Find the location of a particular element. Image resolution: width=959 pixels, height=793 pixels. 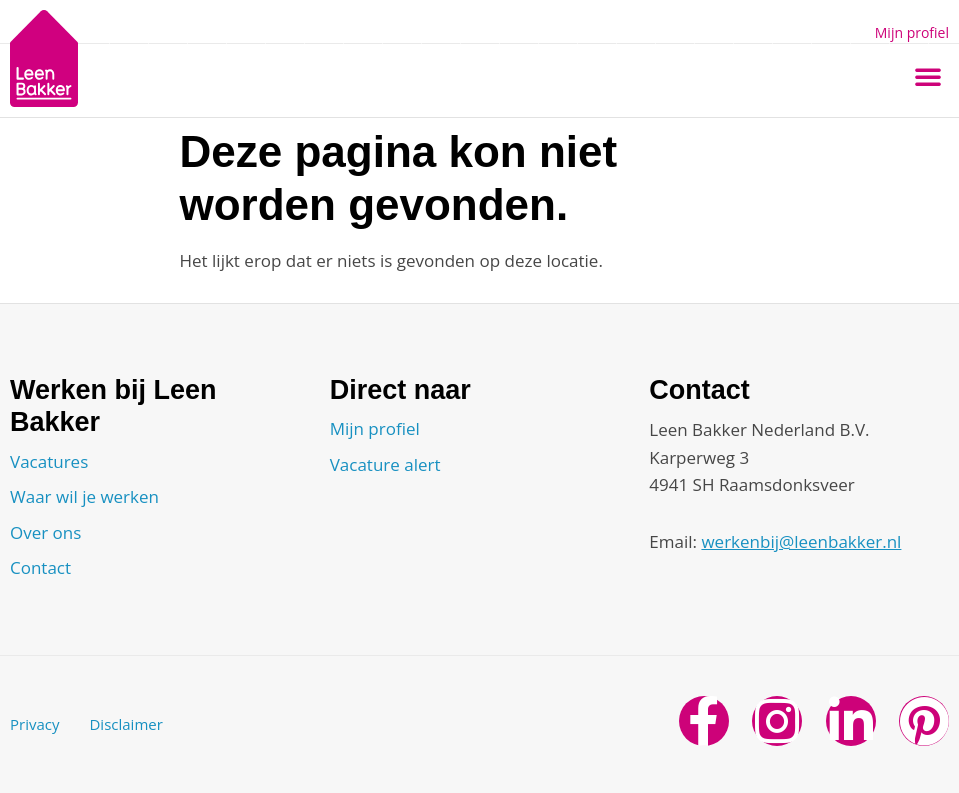

Mijn profiel [button] is located at coordinates (912, 32).